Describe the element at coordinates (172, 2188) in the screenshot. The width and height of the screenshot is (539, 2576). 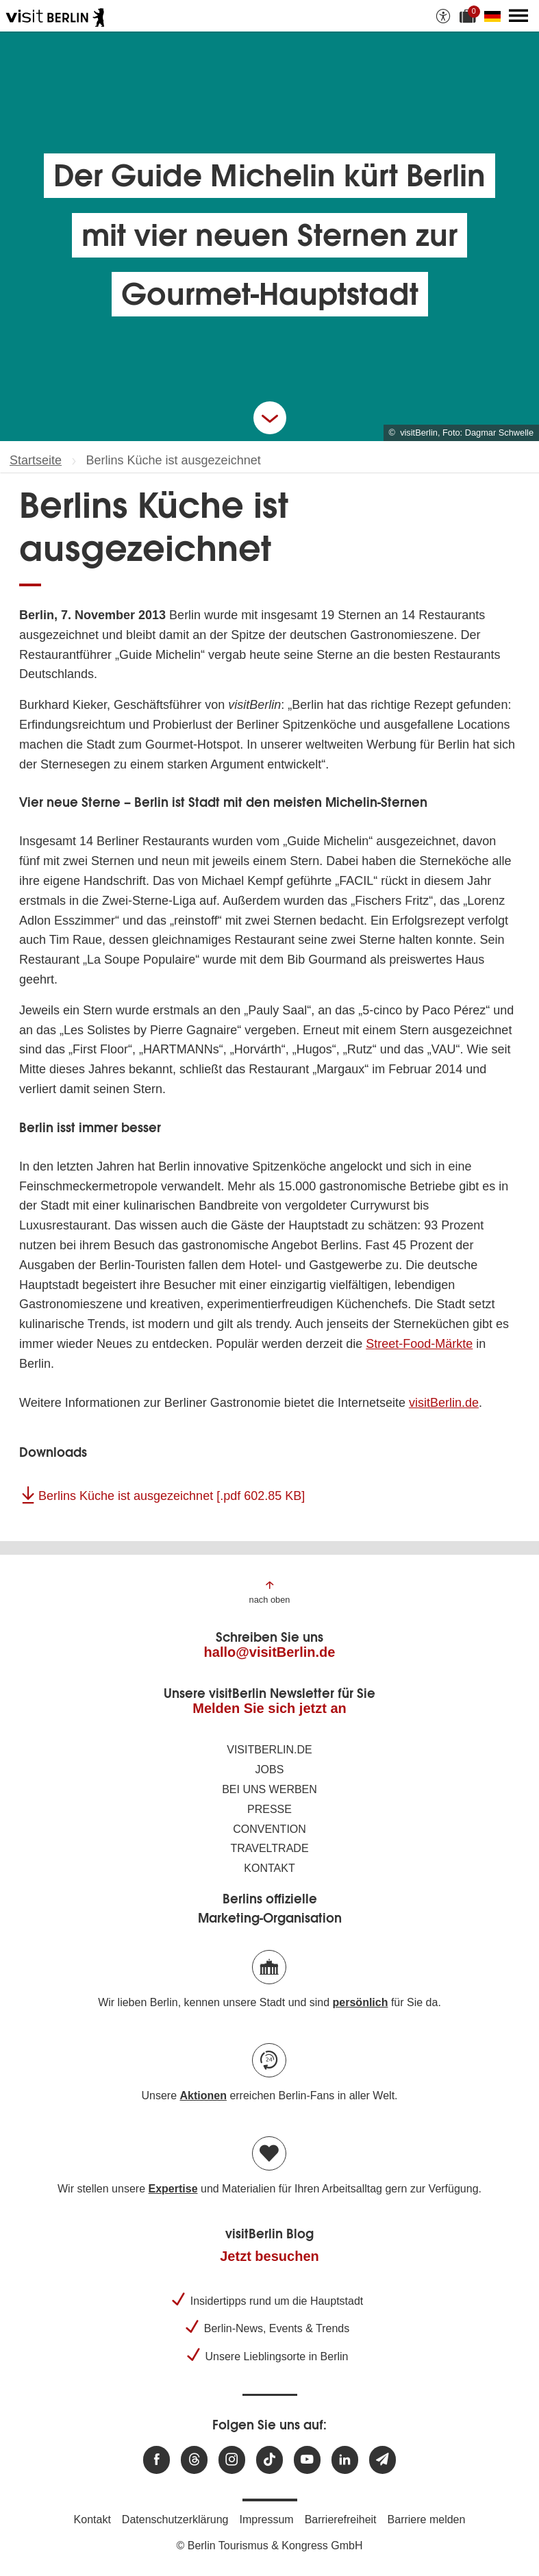
I see `Expertise` at that location.